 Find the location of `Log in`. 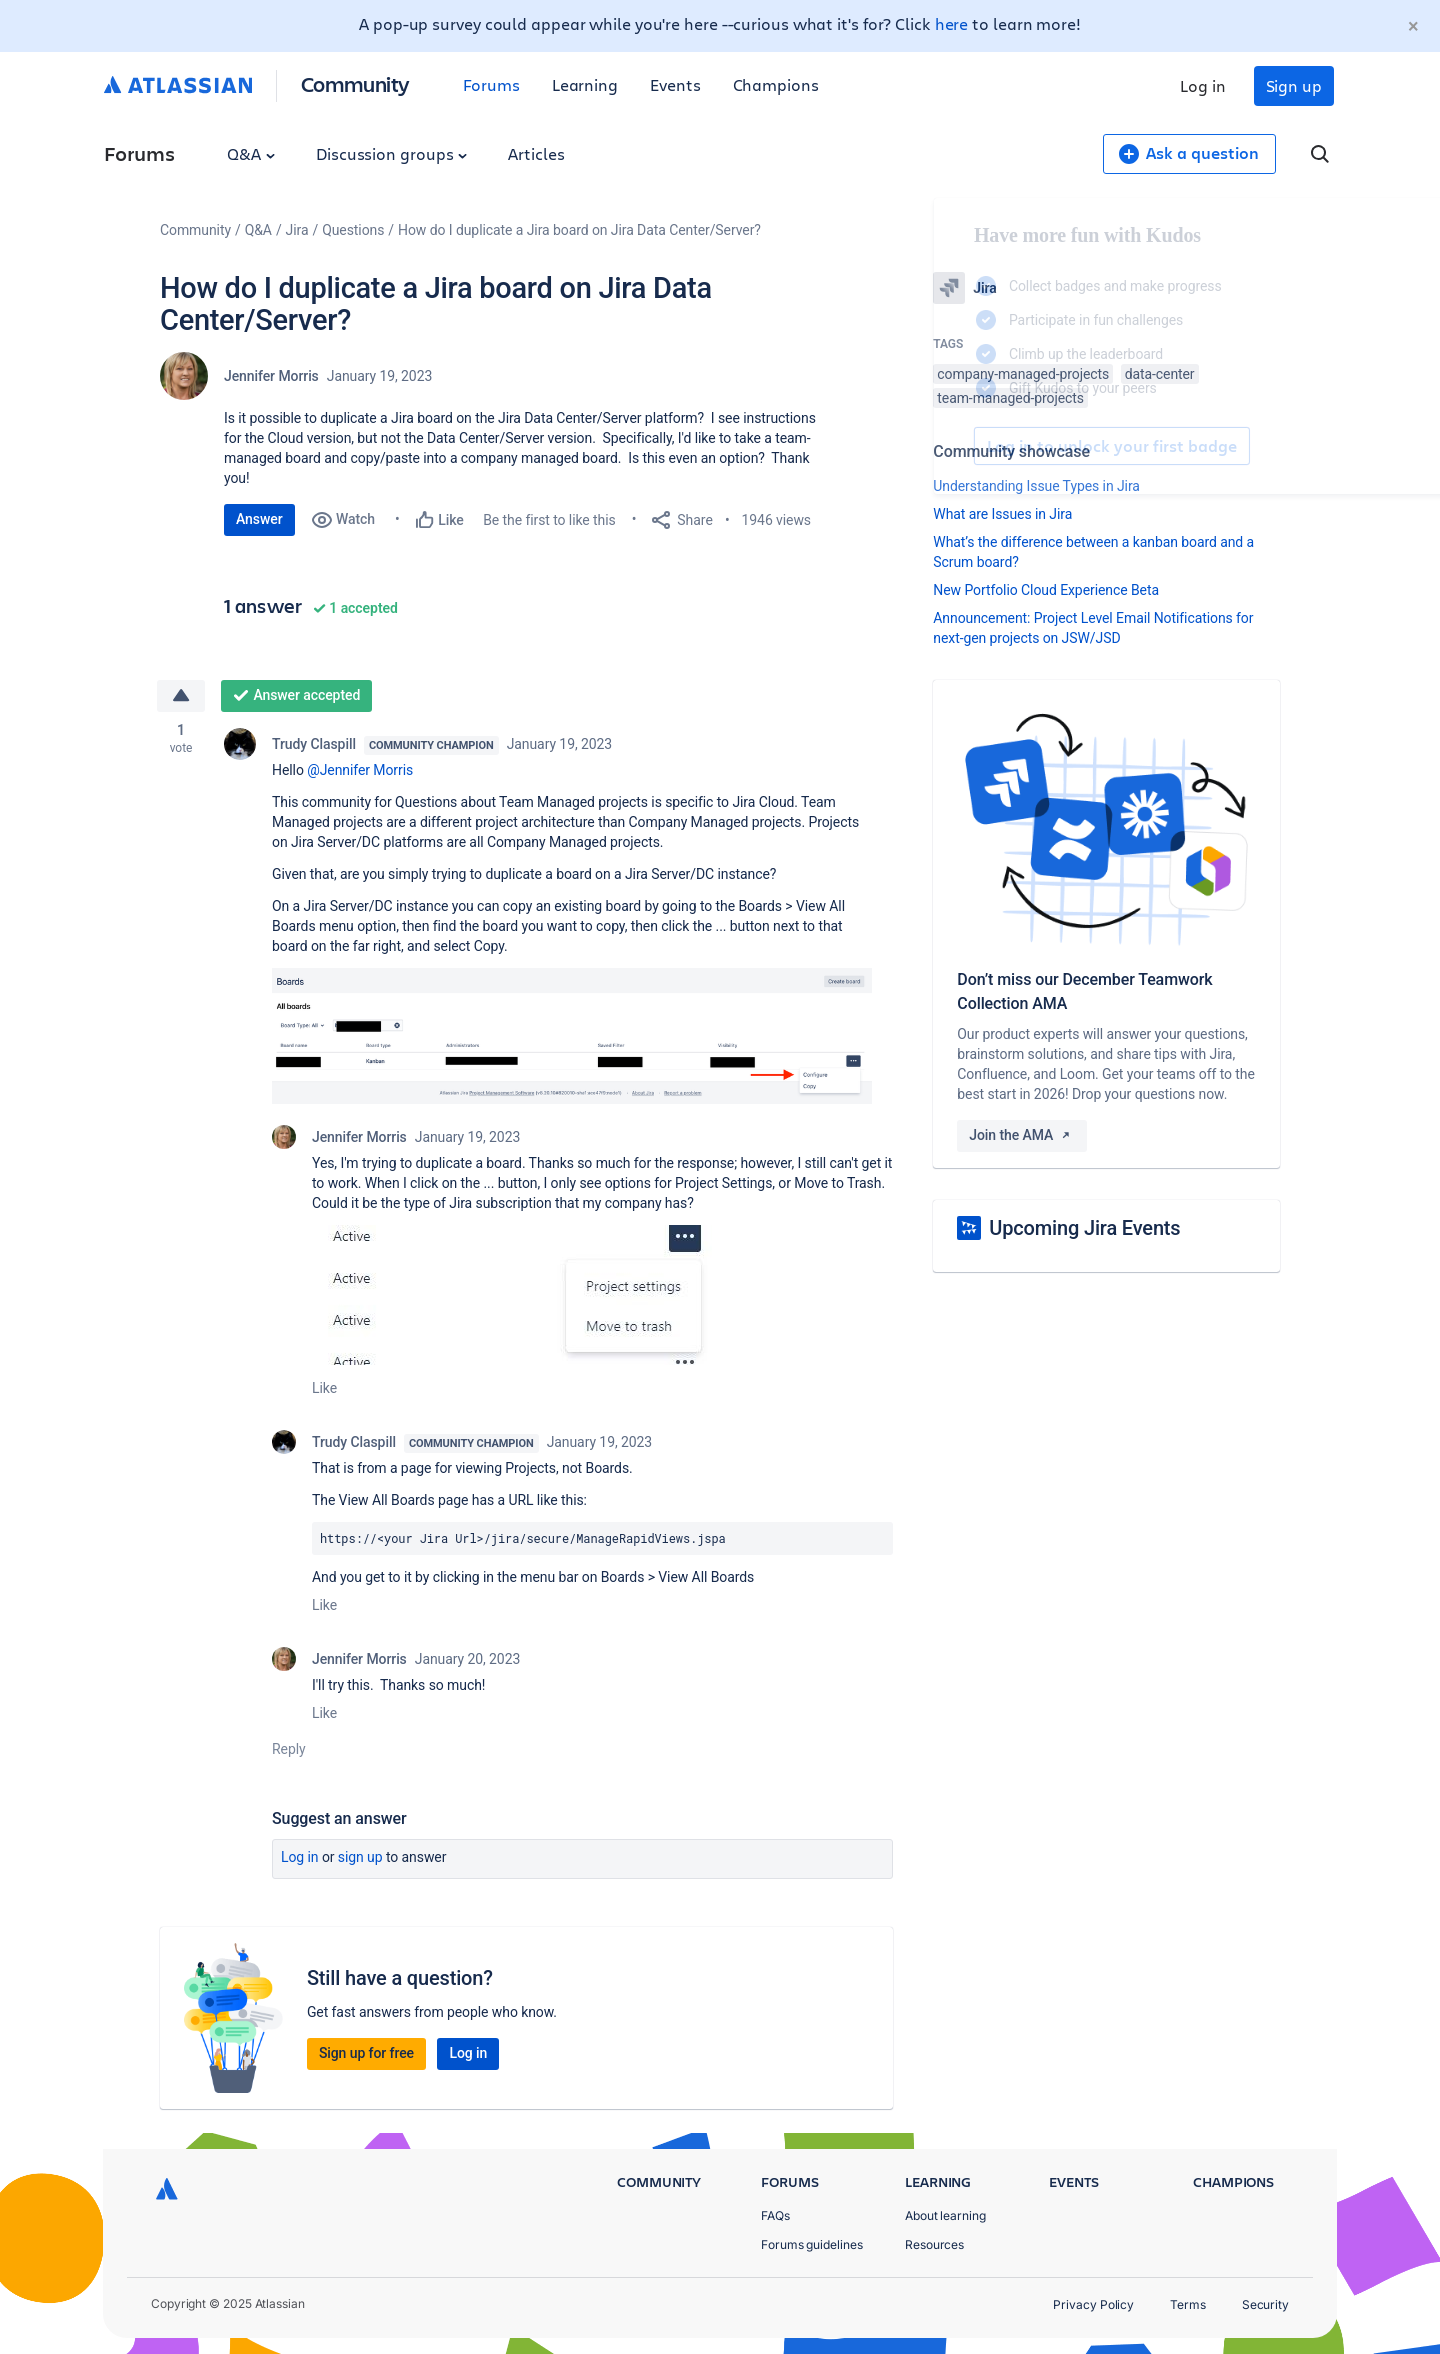

Log in is located at coordinates (1203, 85).